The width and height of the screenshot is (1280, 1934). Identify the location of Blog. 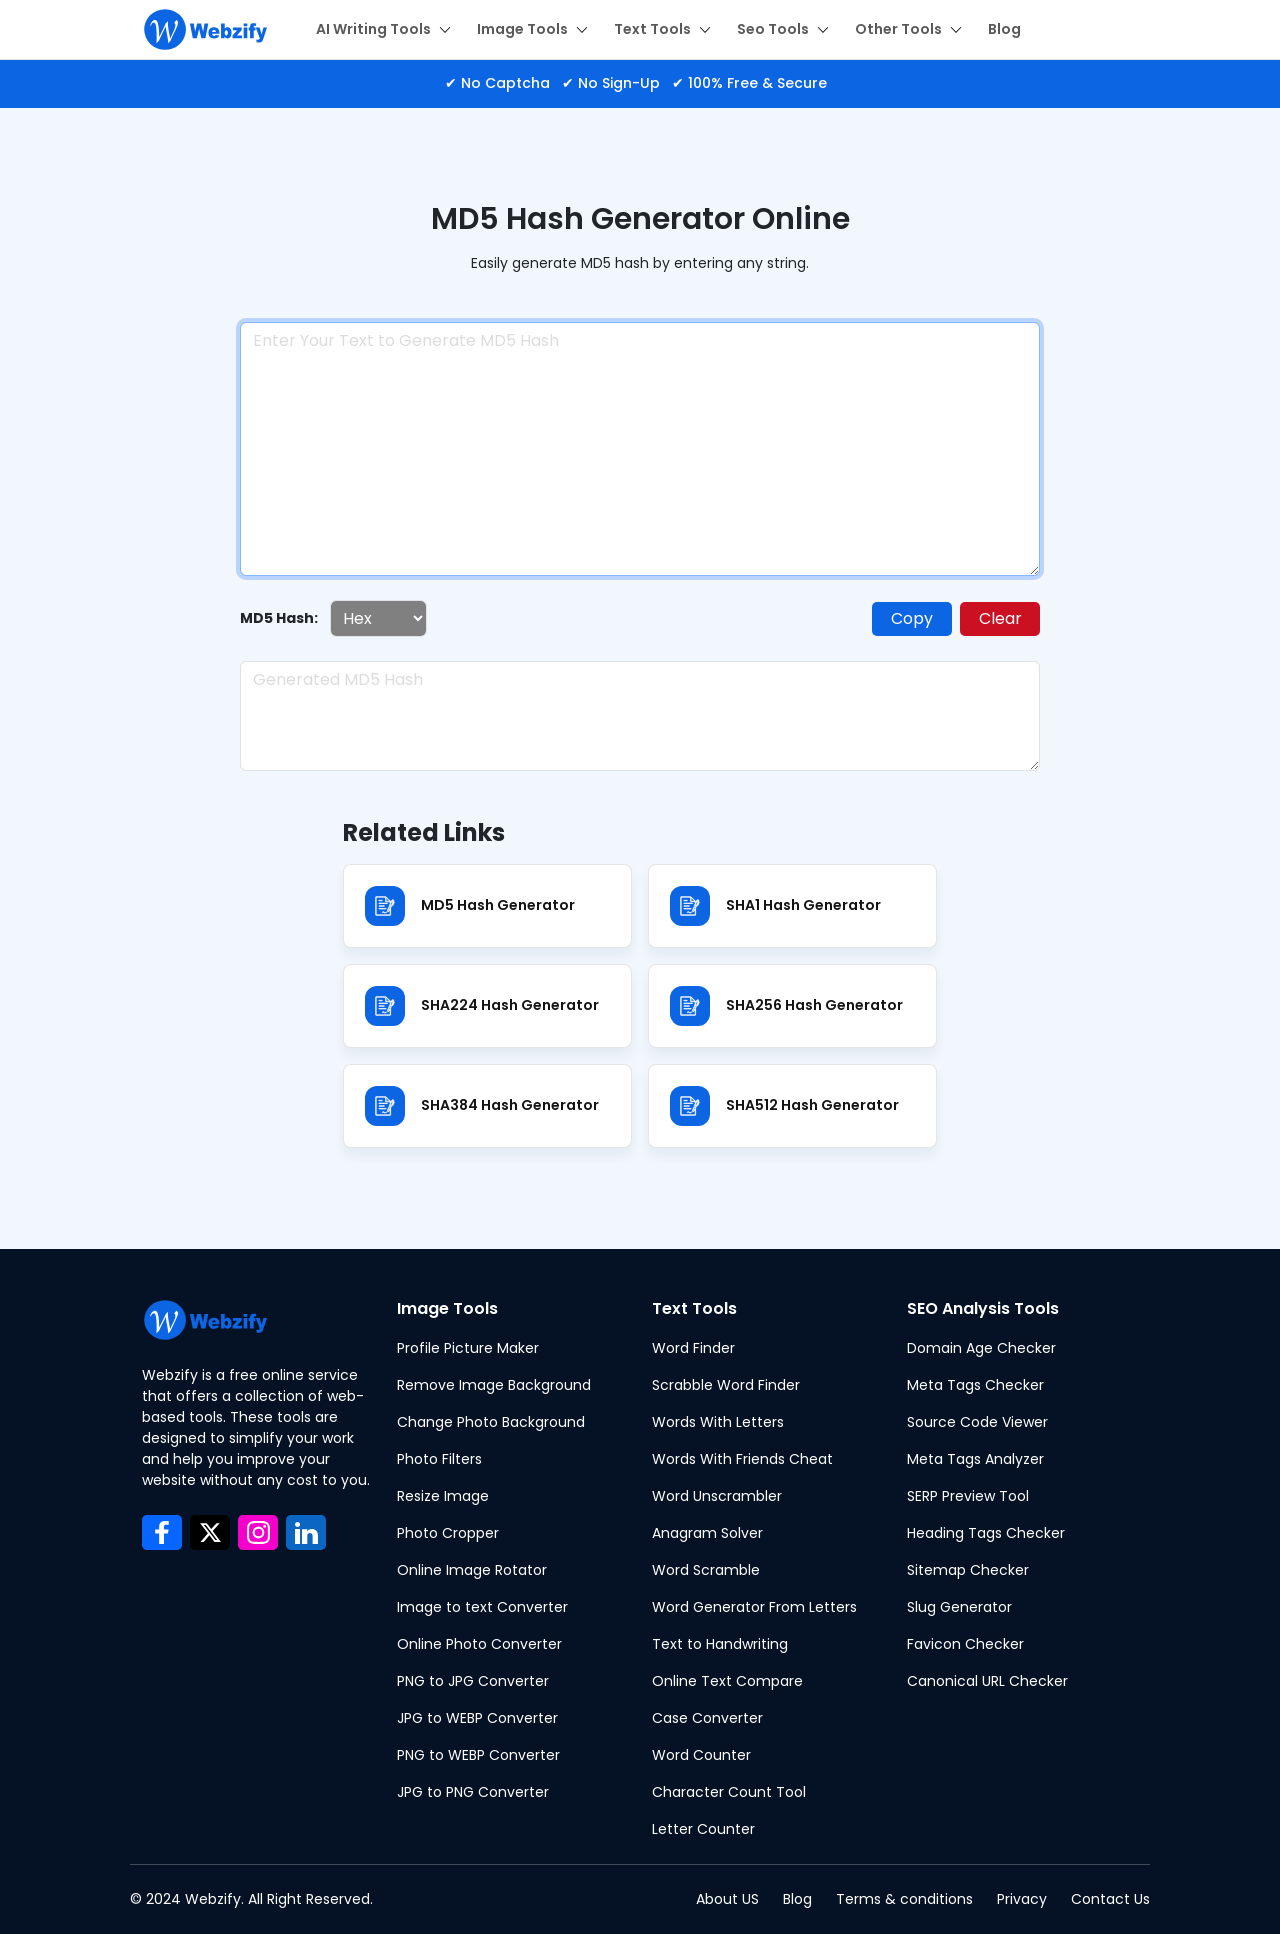
(1004, 29).